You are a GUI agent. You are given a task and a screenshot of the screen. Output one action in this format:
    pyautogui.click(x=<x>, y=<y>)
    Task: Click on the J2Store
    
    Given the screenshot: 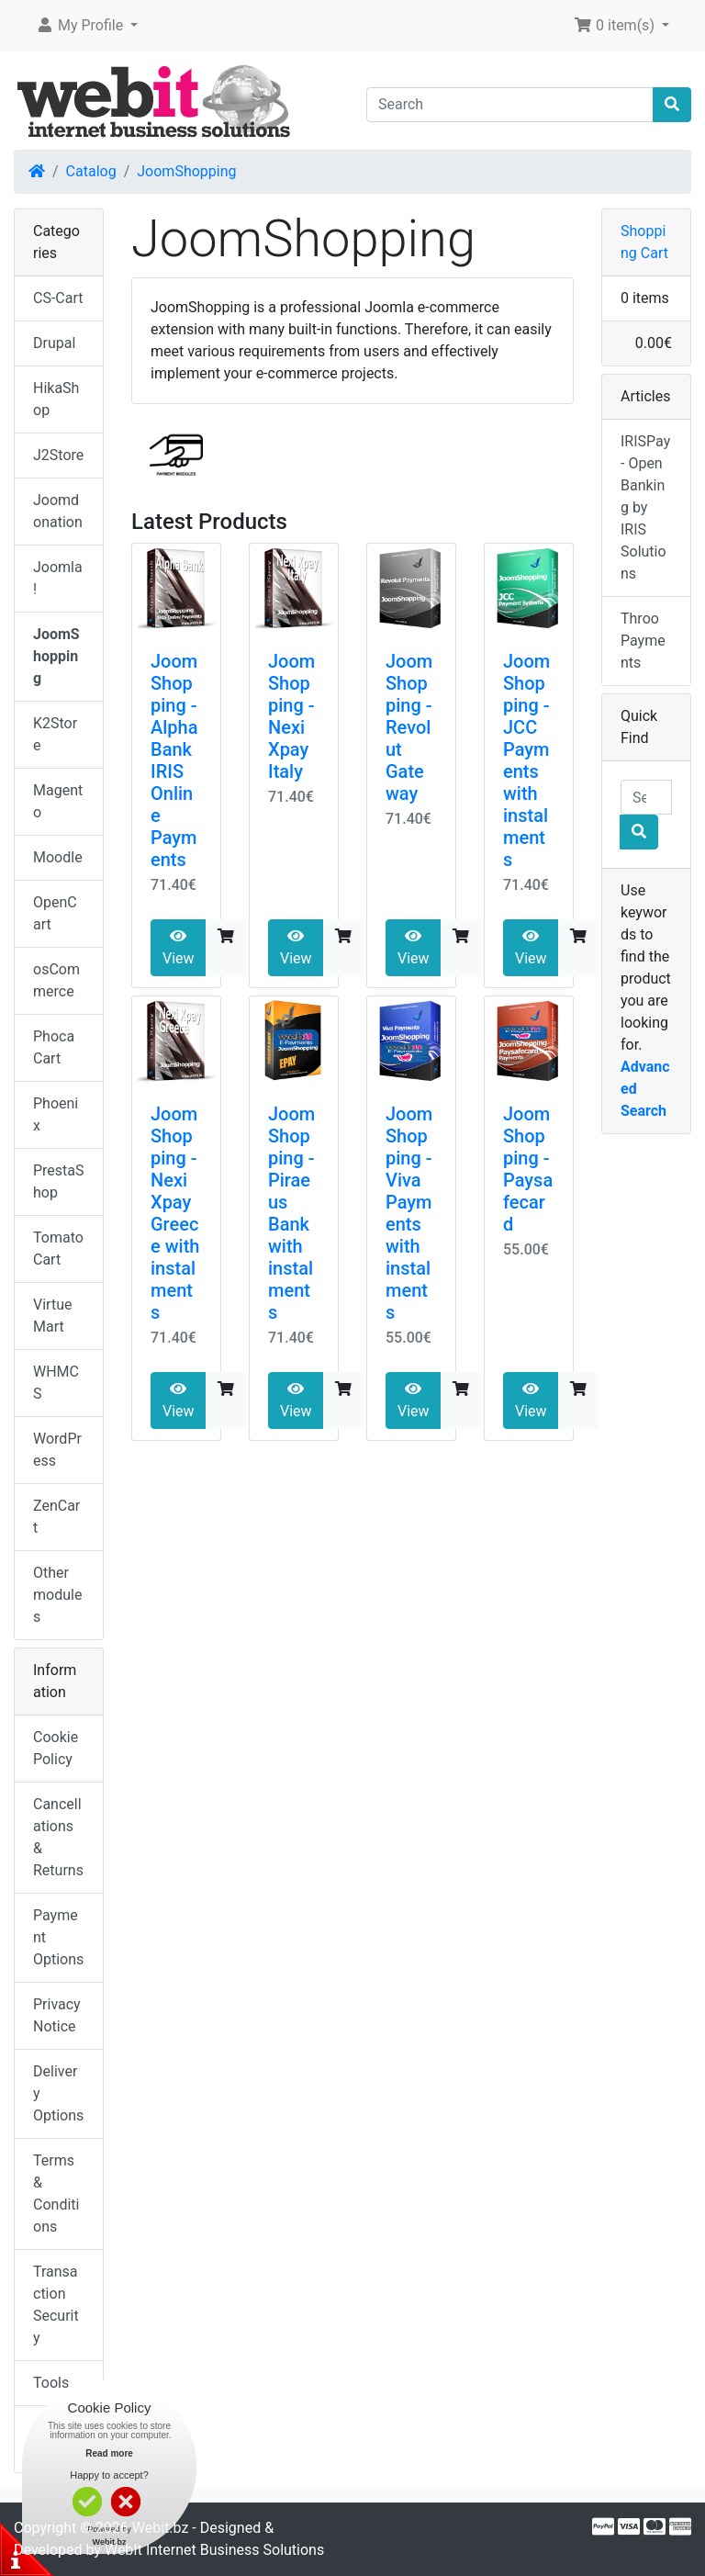 What is the action you would take?
    pyautogui.click(x=58, y=455)
    